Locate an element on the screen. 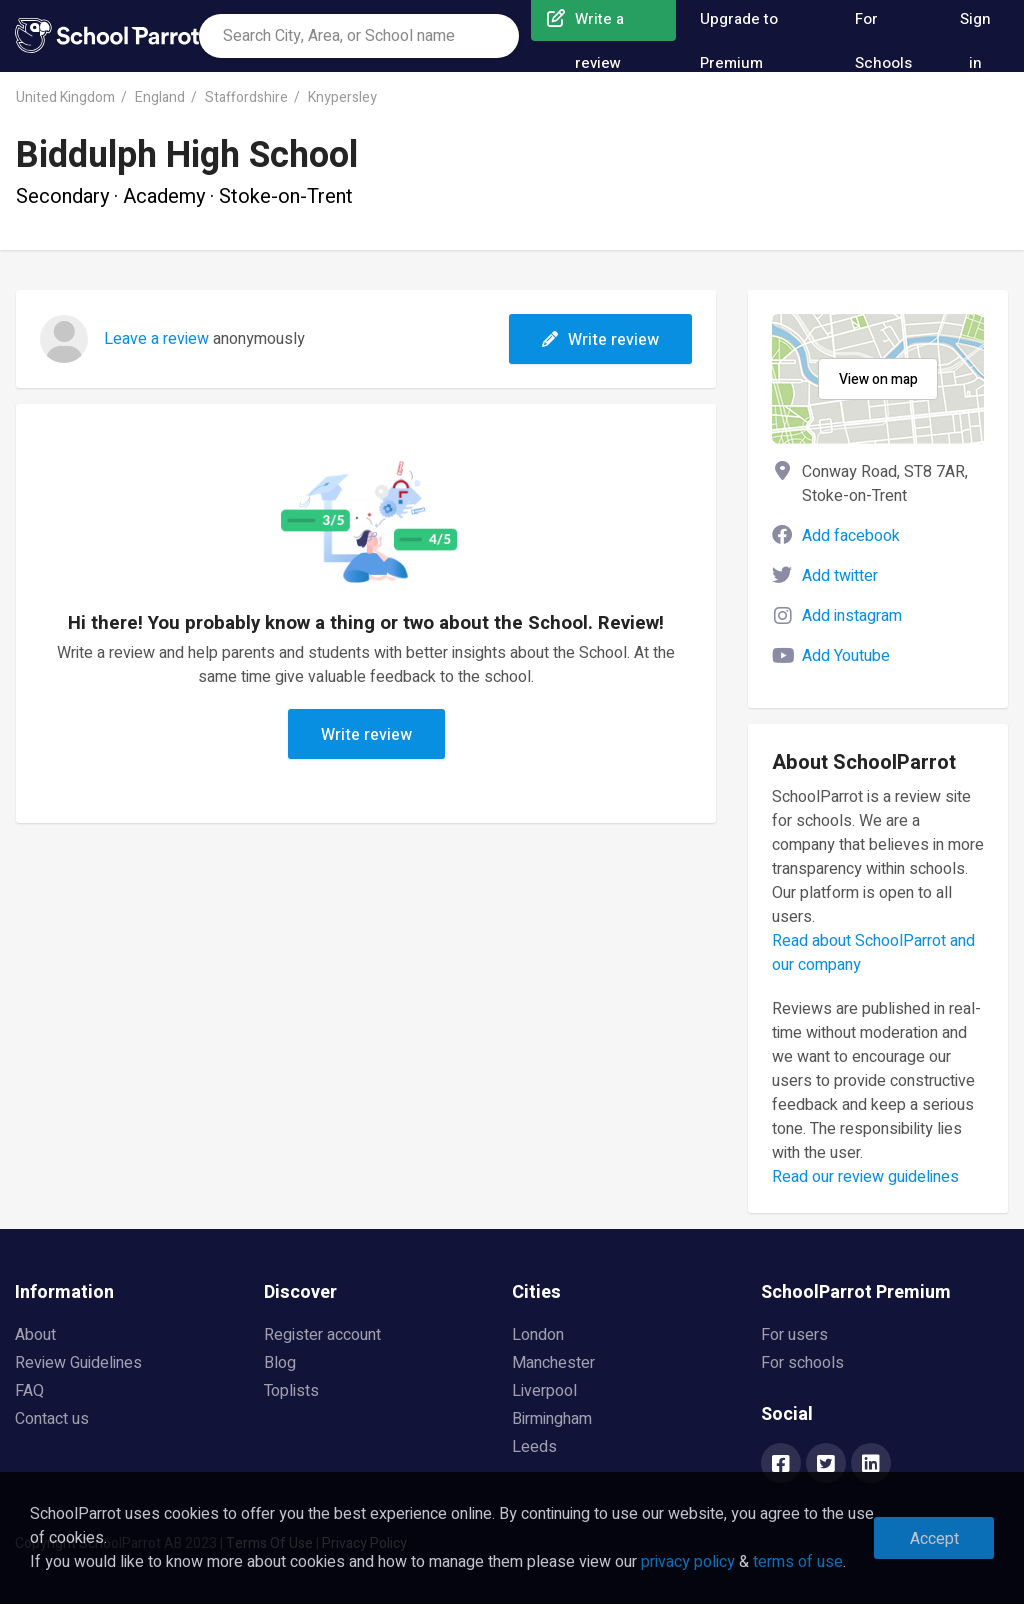 This screenshot has width=1024, height=1604. Review Guidelines is located at coordinates (78, 1363).